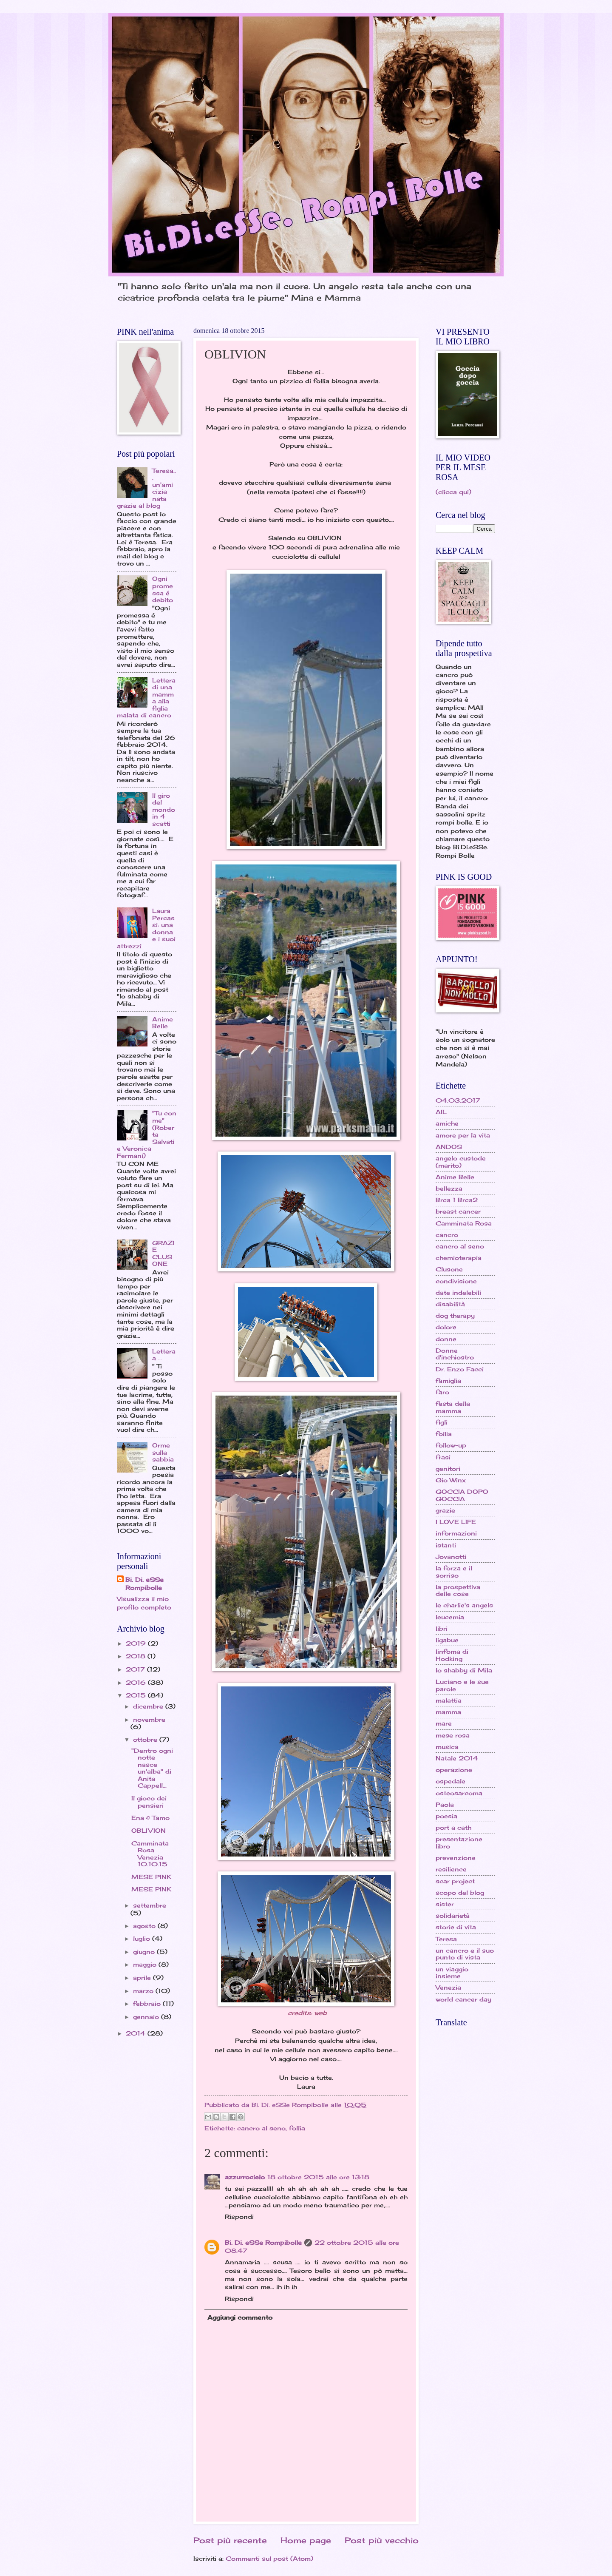 The image size is (612, 2576). I want to click on linfoma di Hodking, so click(452, 1655).